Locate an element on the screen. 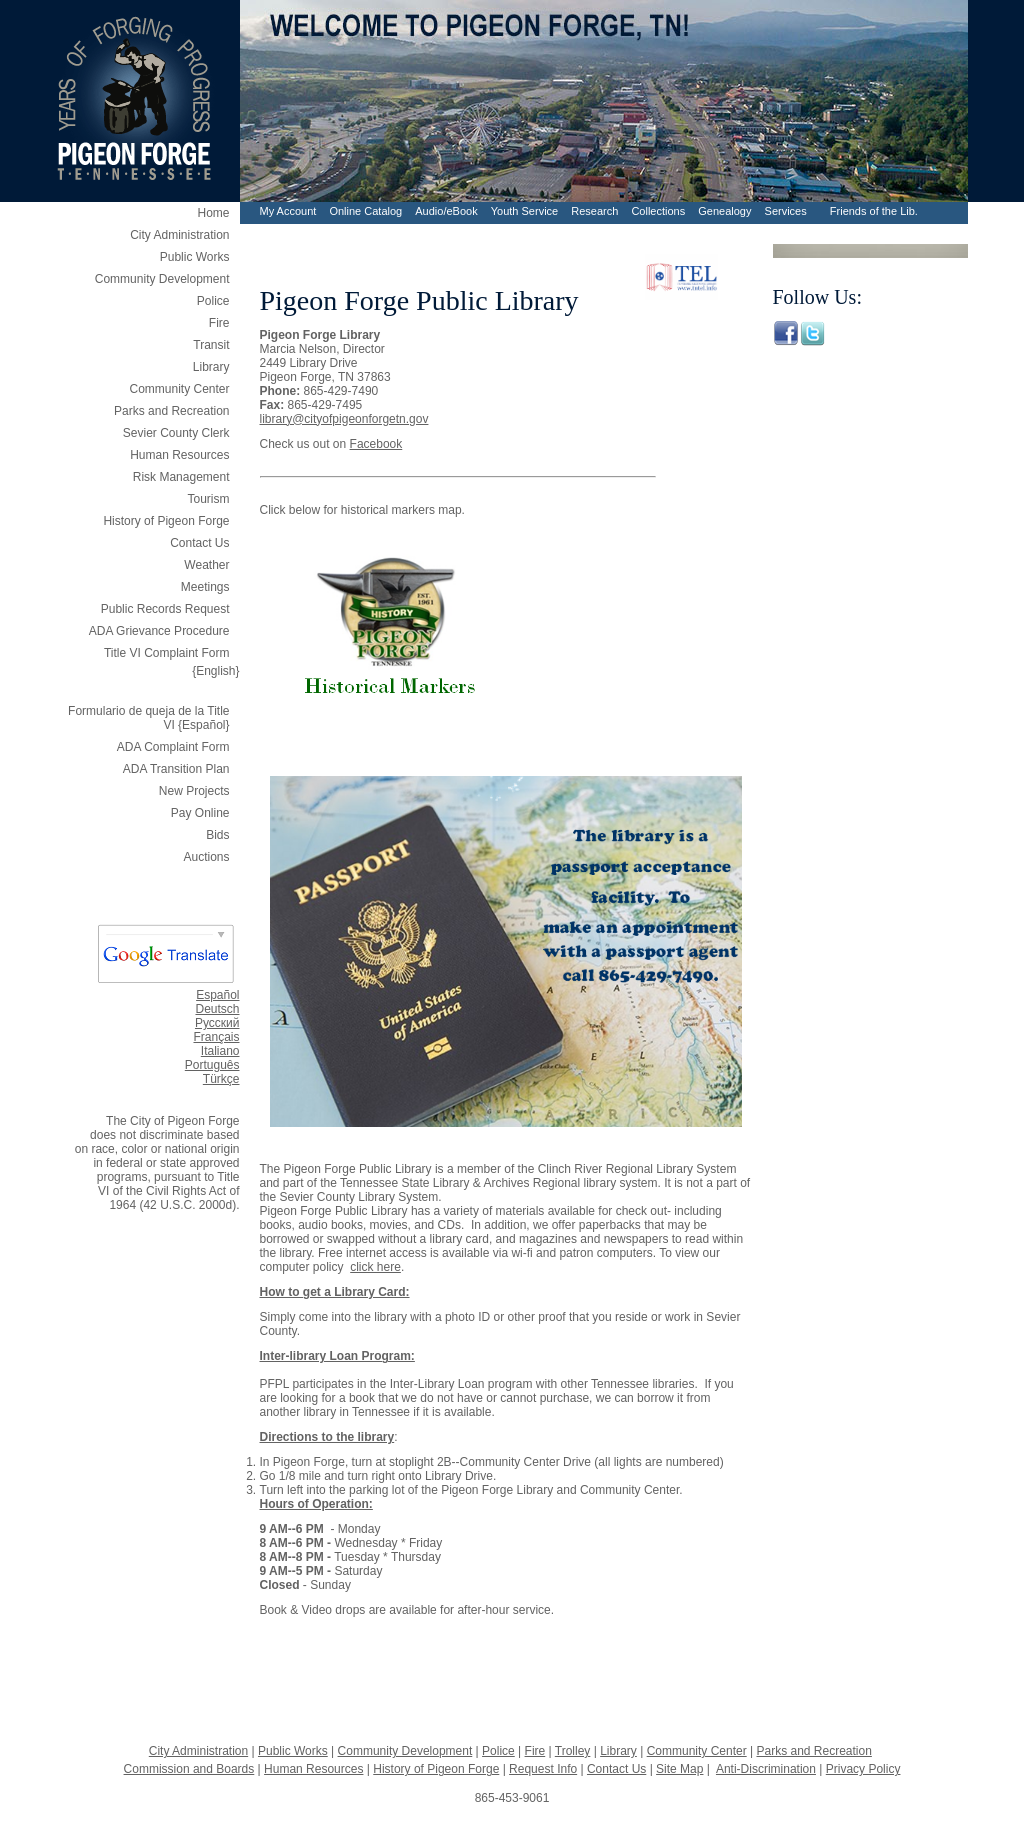 This screenshot has width=1024, height=1848. Site Map is located at coordinates (679, 1769).